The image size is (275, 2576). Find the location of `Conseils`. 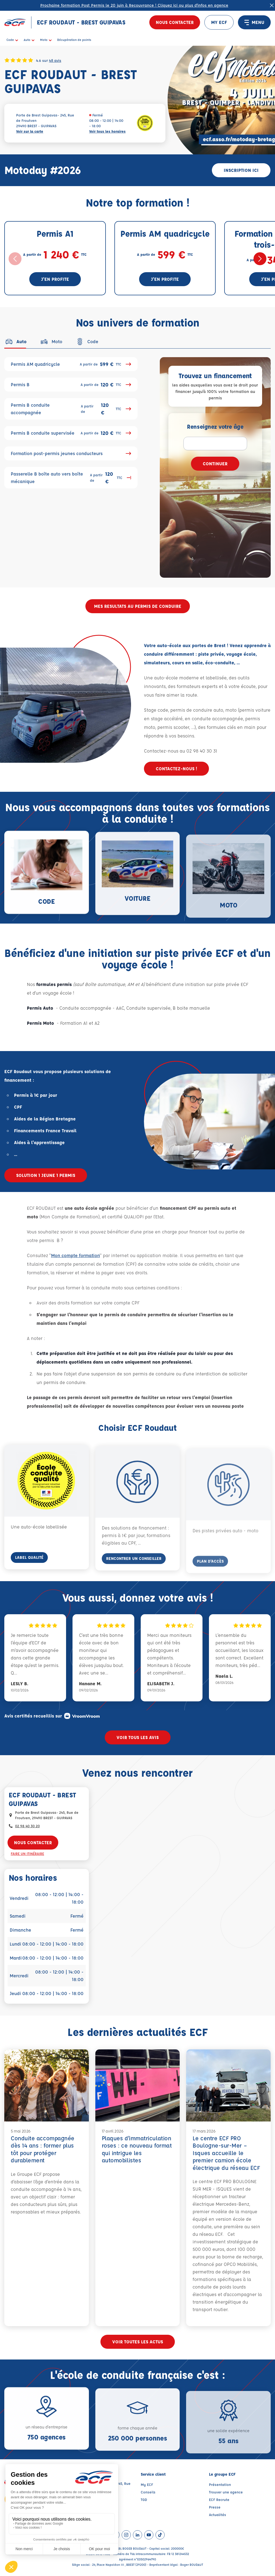

Conseils is located at coordinates (148, 2492).